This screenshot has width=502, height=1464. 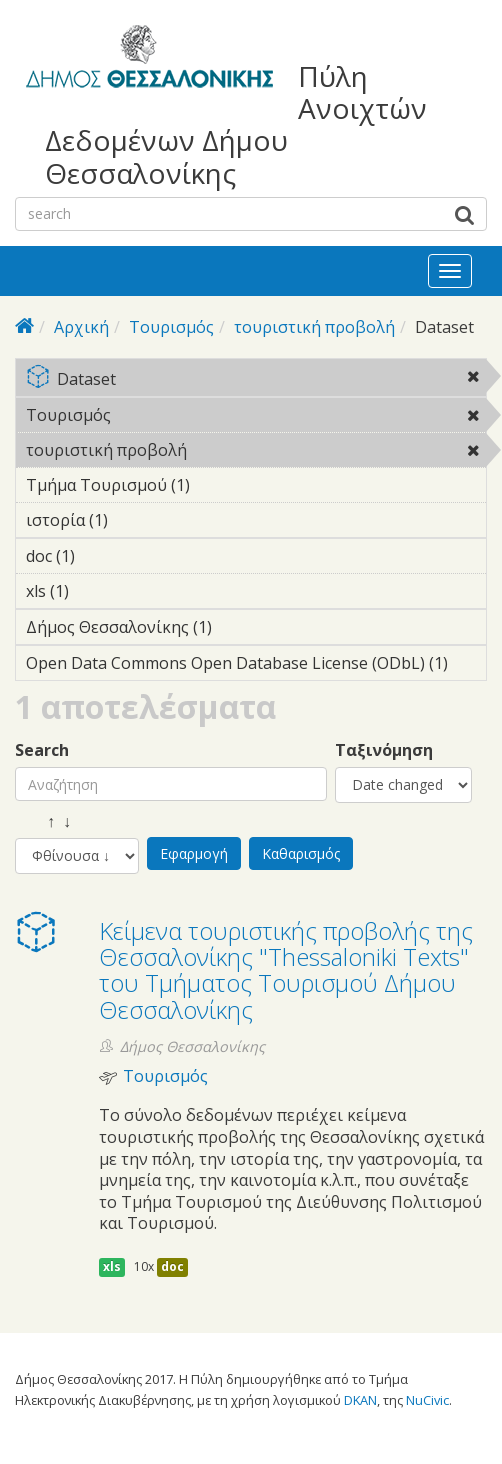 What do you see at coordinates (112, 1266) in the screenshot?
I see `xls` at bounding box center [112, 1266].